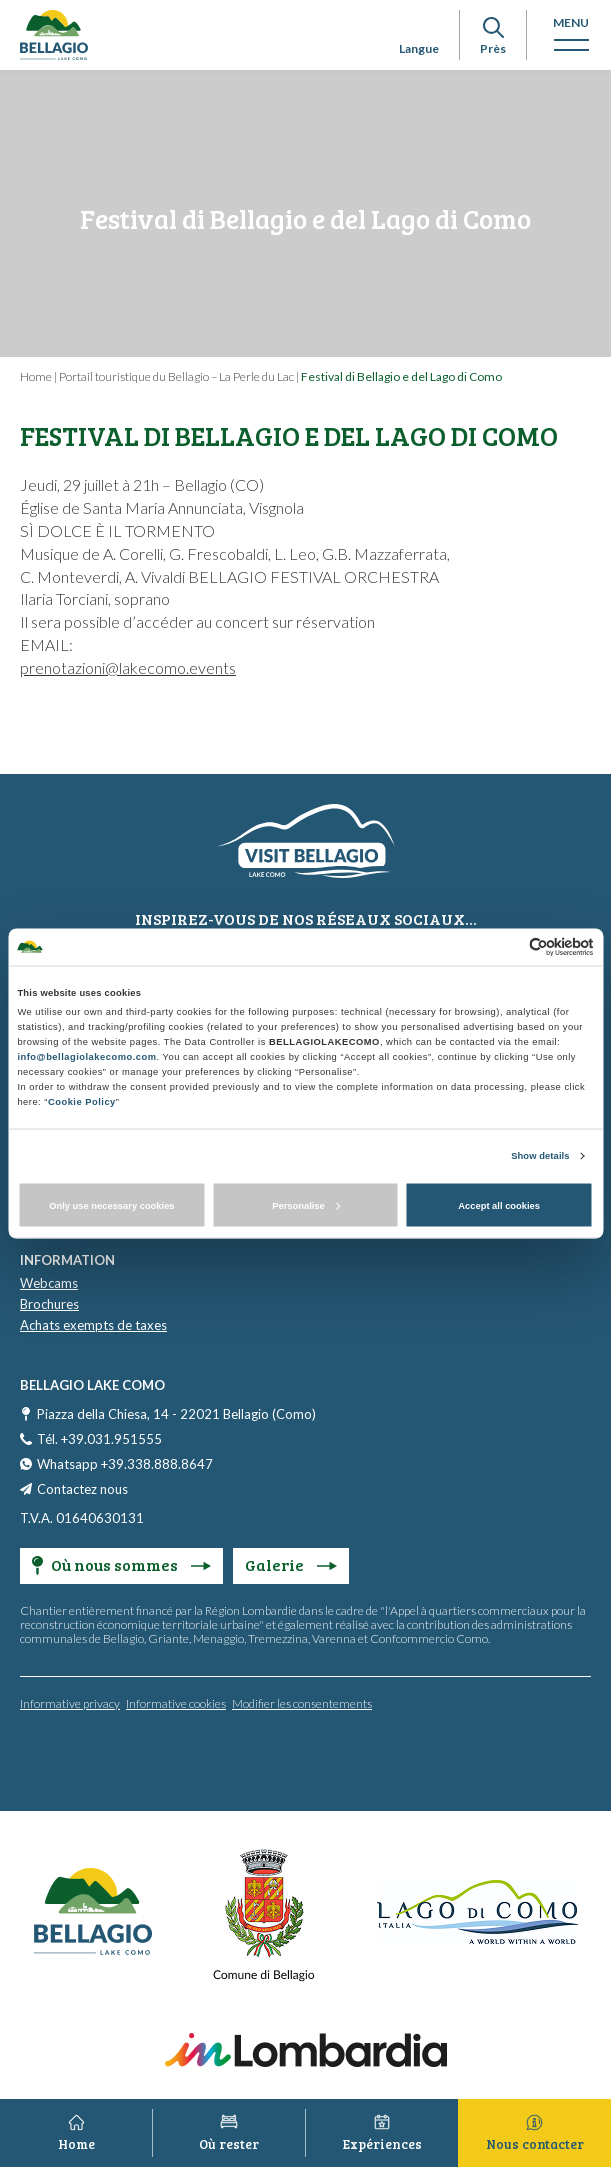 This screenshot has width=611, height=2167. I want to click on info@bellagiolakecomo.com, so click(86, 1057).